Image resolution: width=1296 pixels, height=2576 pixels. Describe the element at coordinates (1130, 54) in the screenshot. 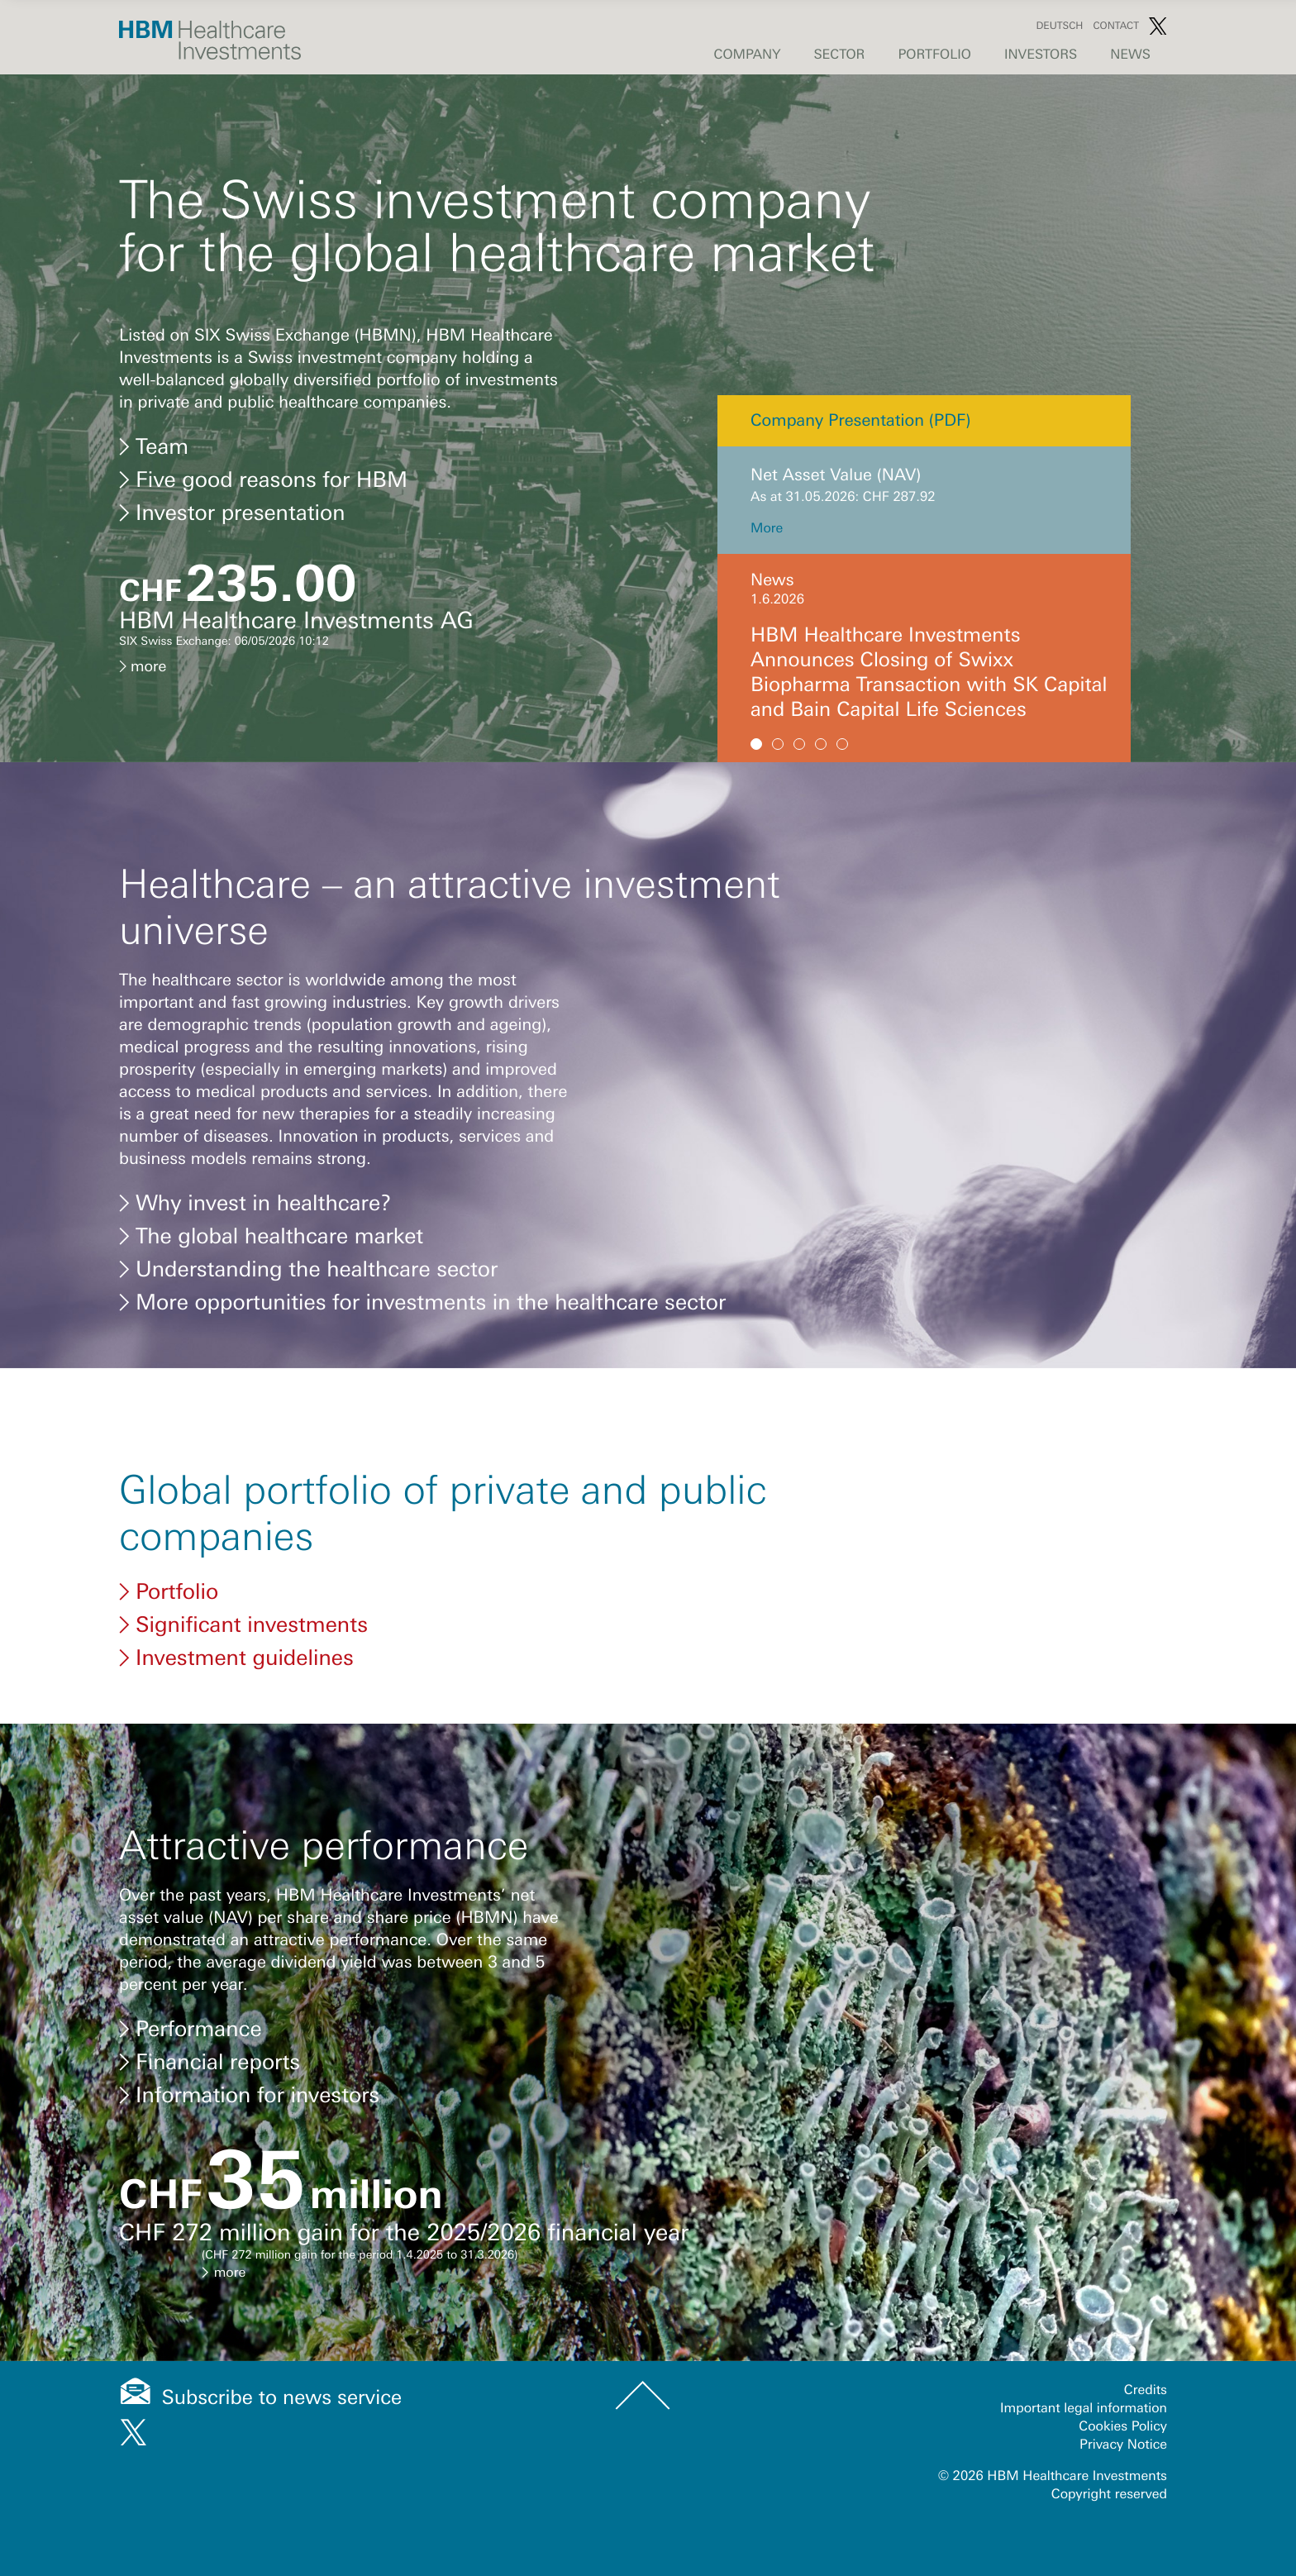

I see `News` at that location.